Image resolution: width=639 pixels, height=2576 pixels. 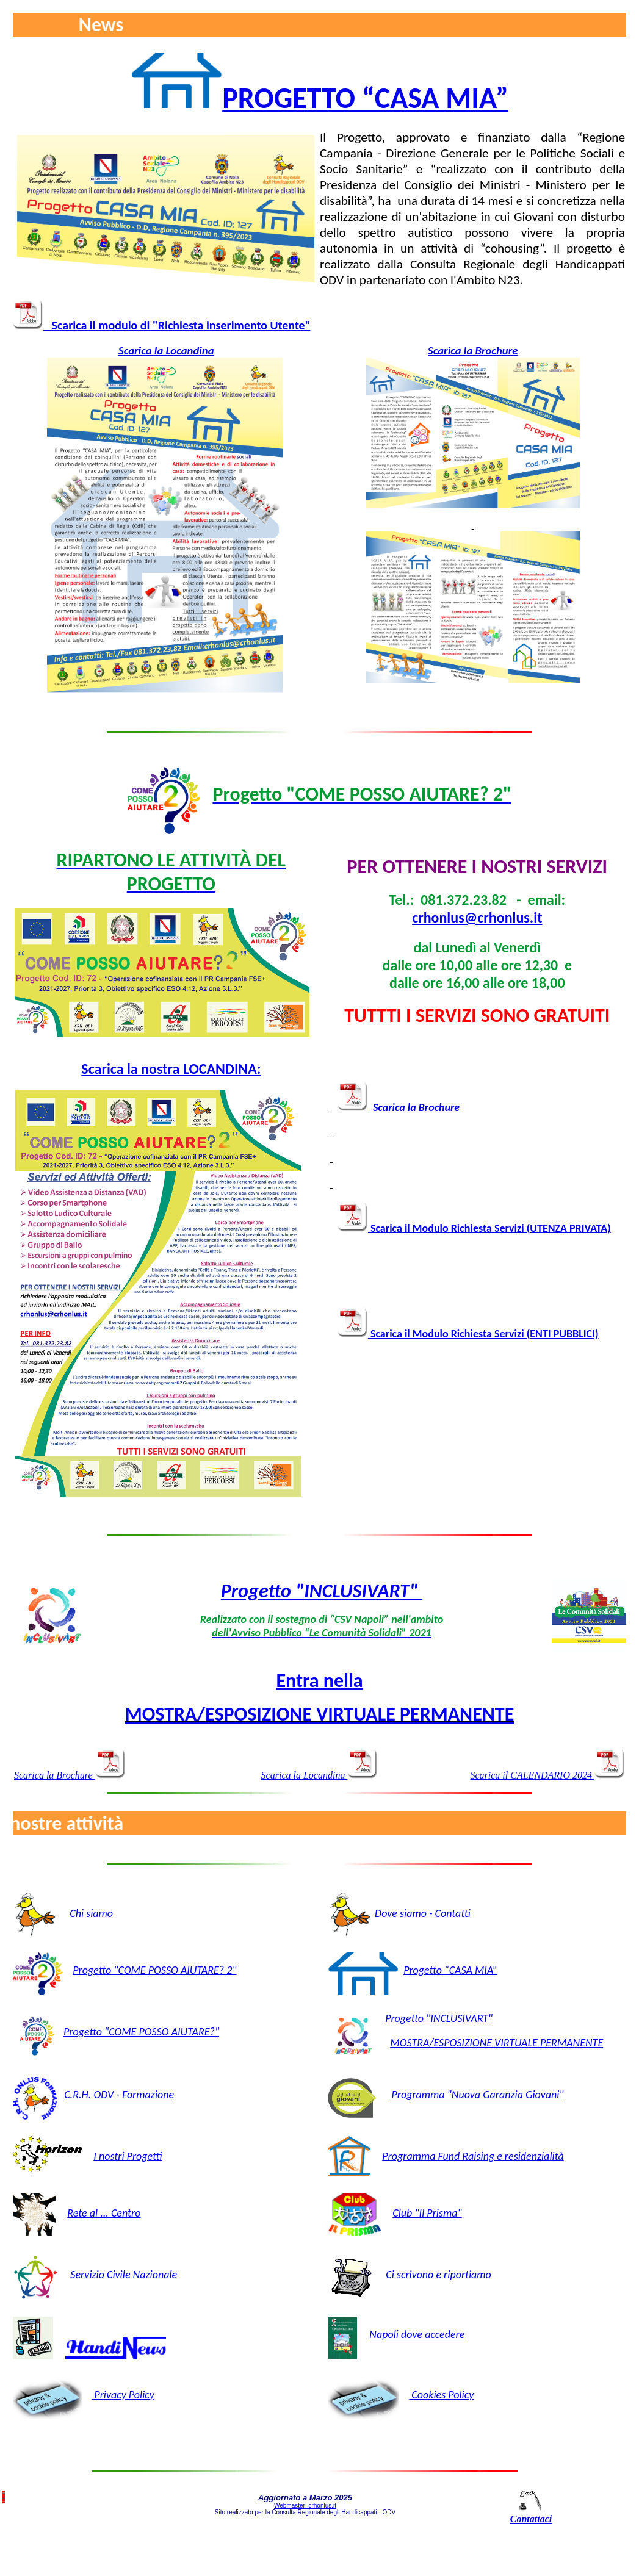 What do you see at coordinates (319, 1714) in the screenshot?
I see `MOSTRA/ESPOSIZIONE VIRTUALE PERMANENTE` at bounding box center [319, 1714].